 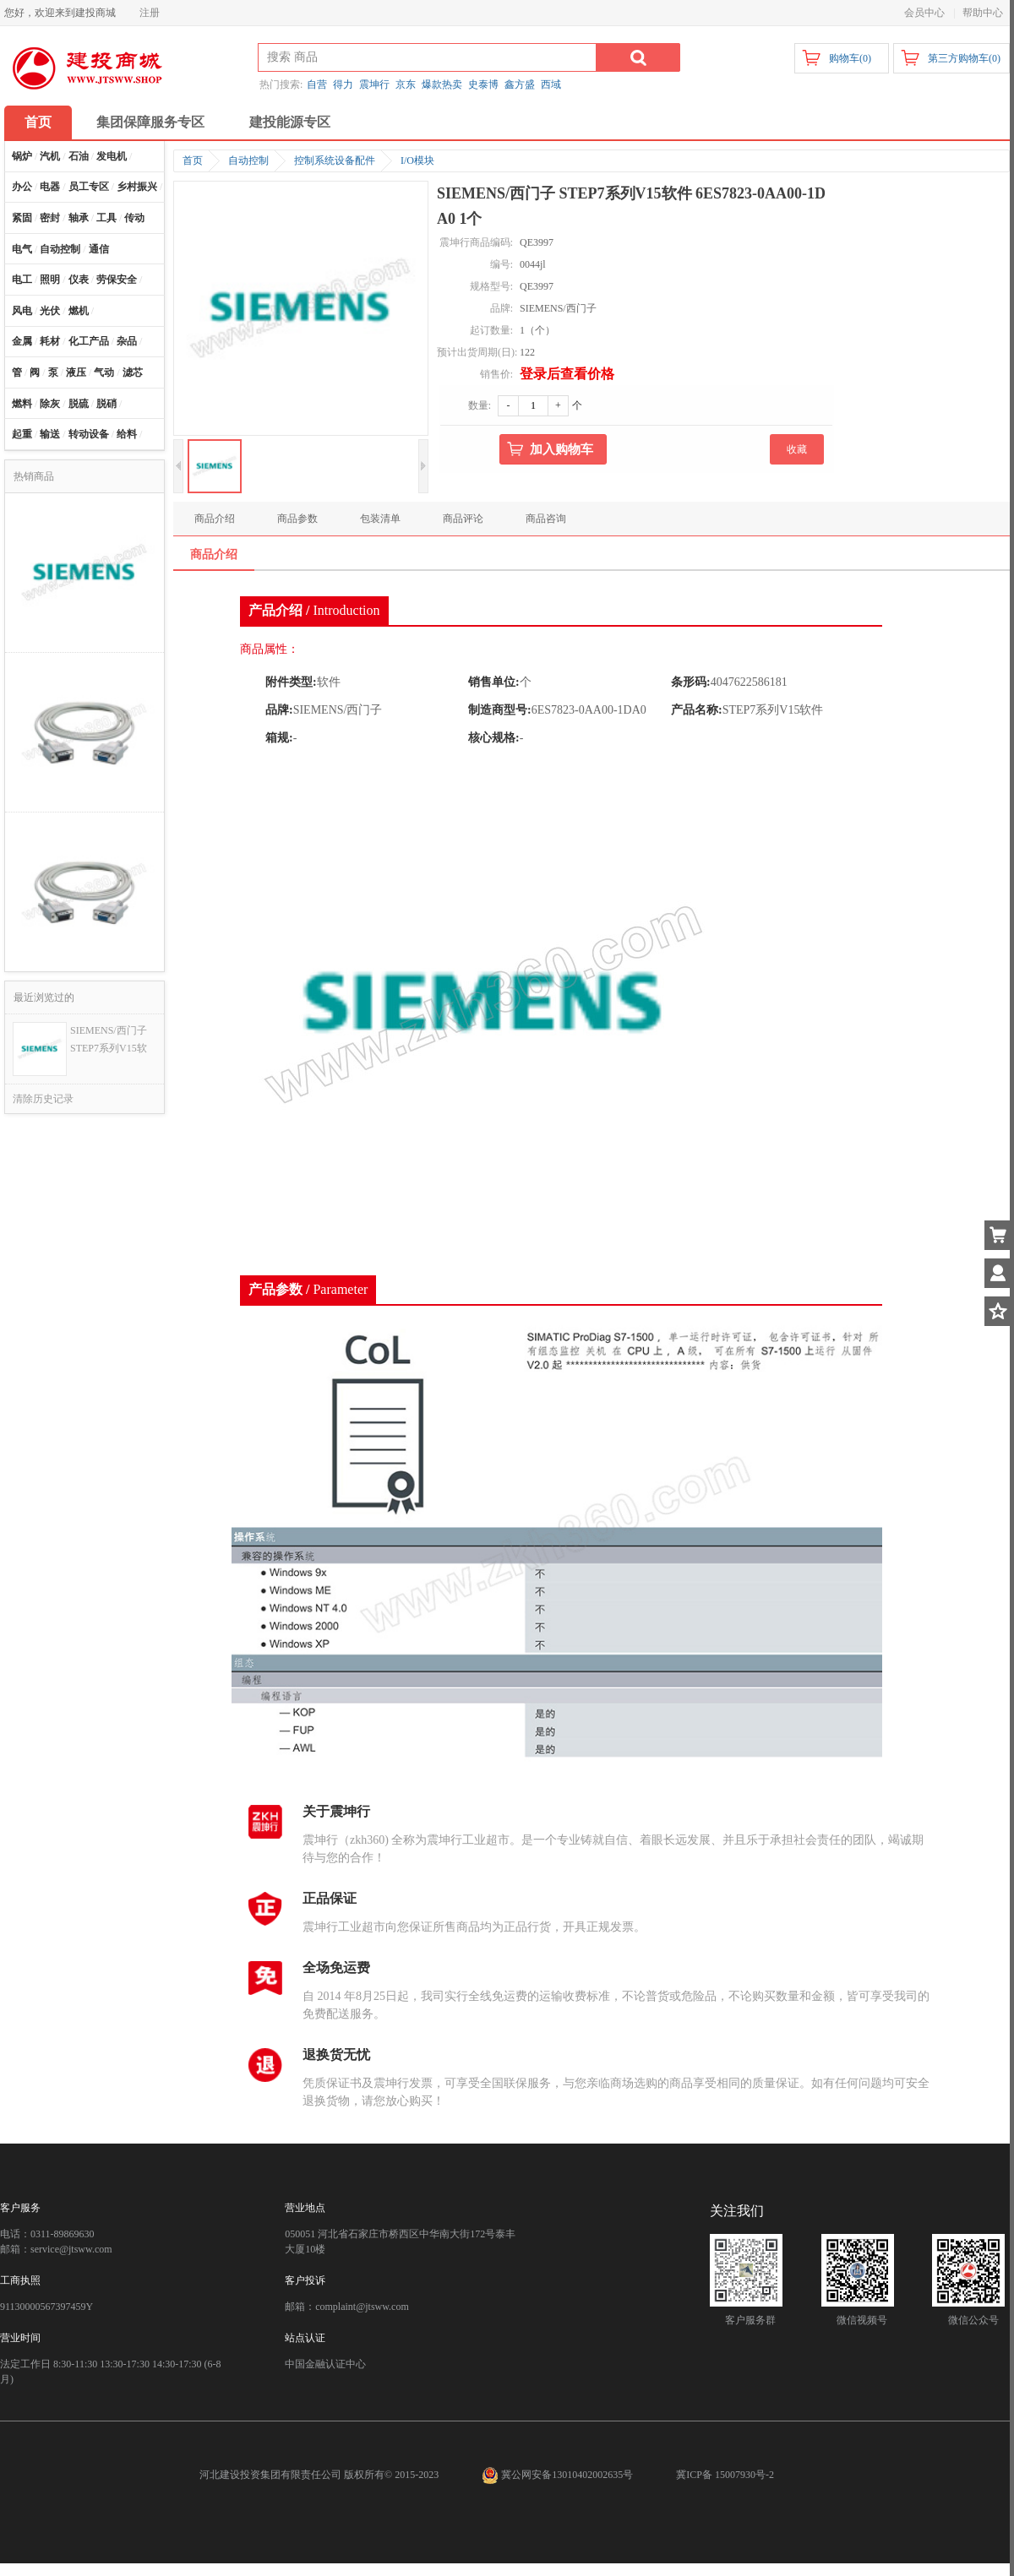 What do you see at coordinates (134, 218) in the screenshot?
I see `传动` at bounding box center [134, 218].